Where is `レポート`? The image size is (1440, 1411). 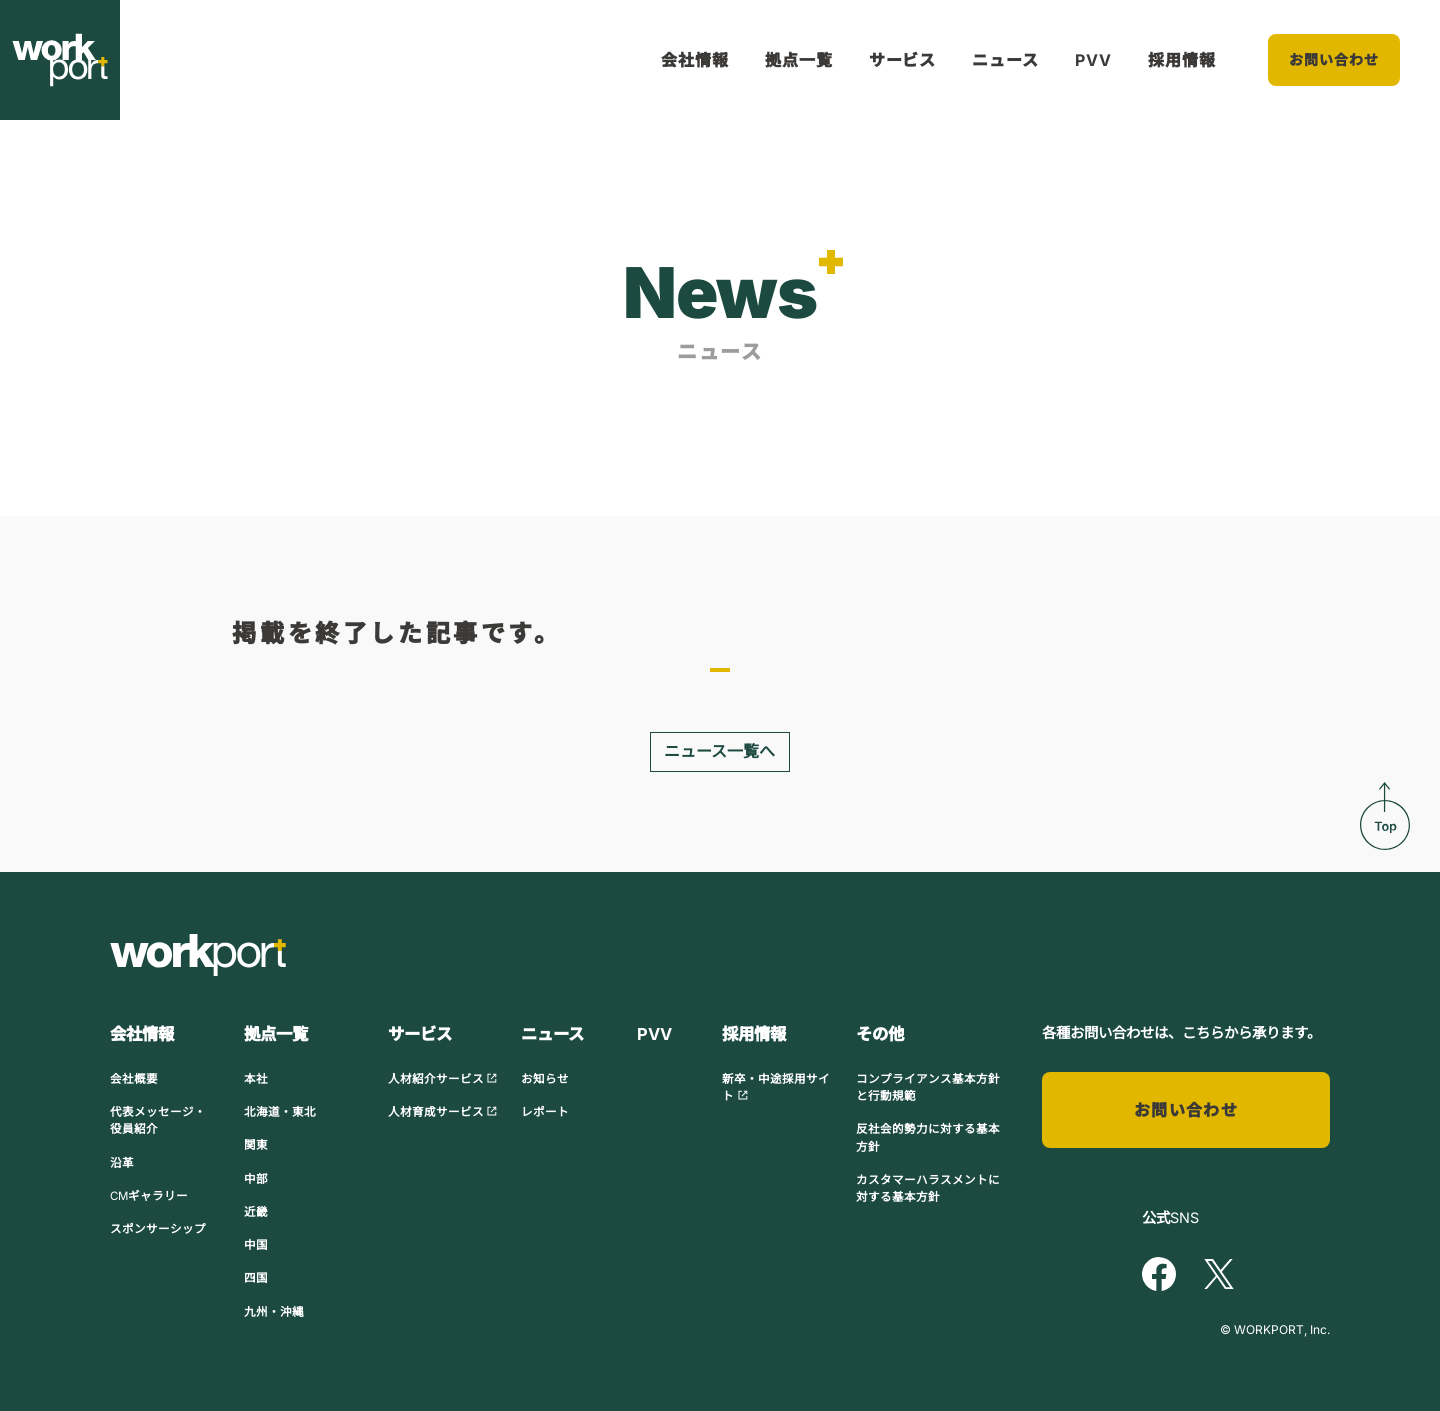 レポート is located at coordinates (545, 1112).